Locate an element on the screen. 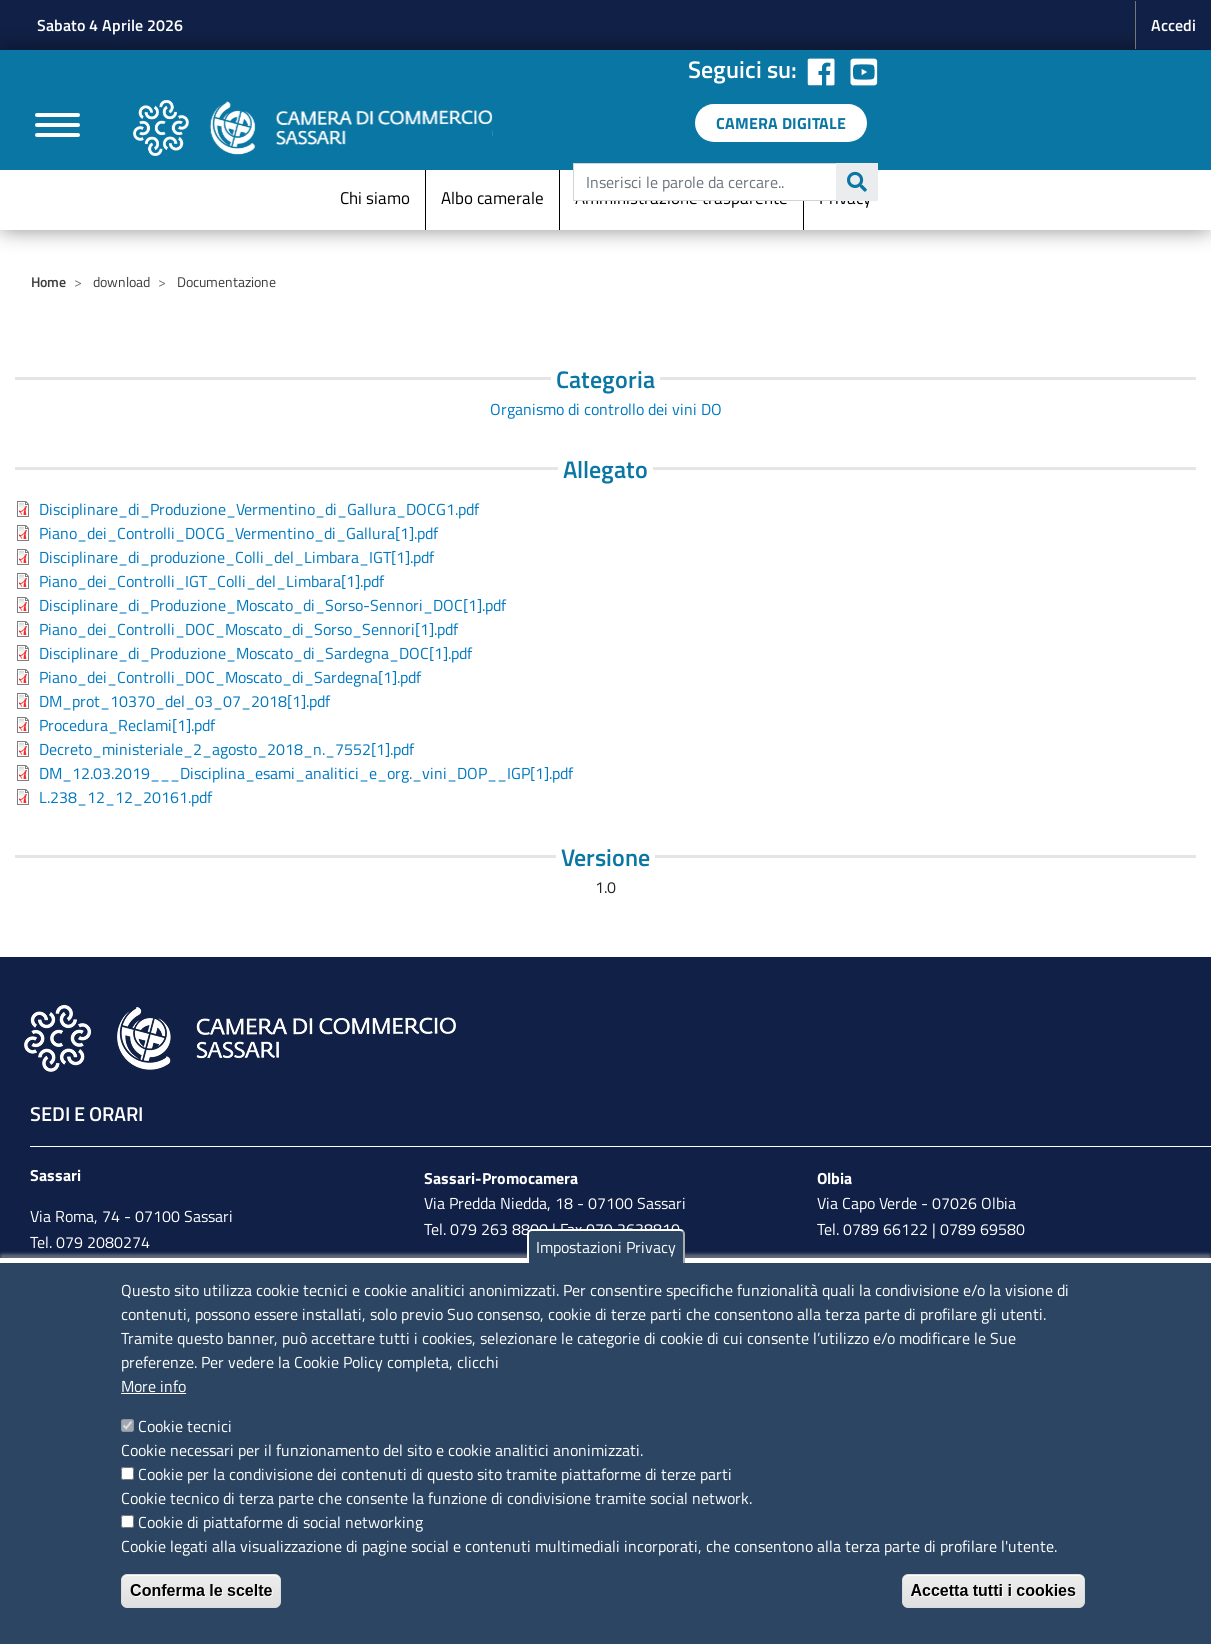 The image size is (1211, 1644). [link a servizi digitali] is located at coordinates (781, 123).